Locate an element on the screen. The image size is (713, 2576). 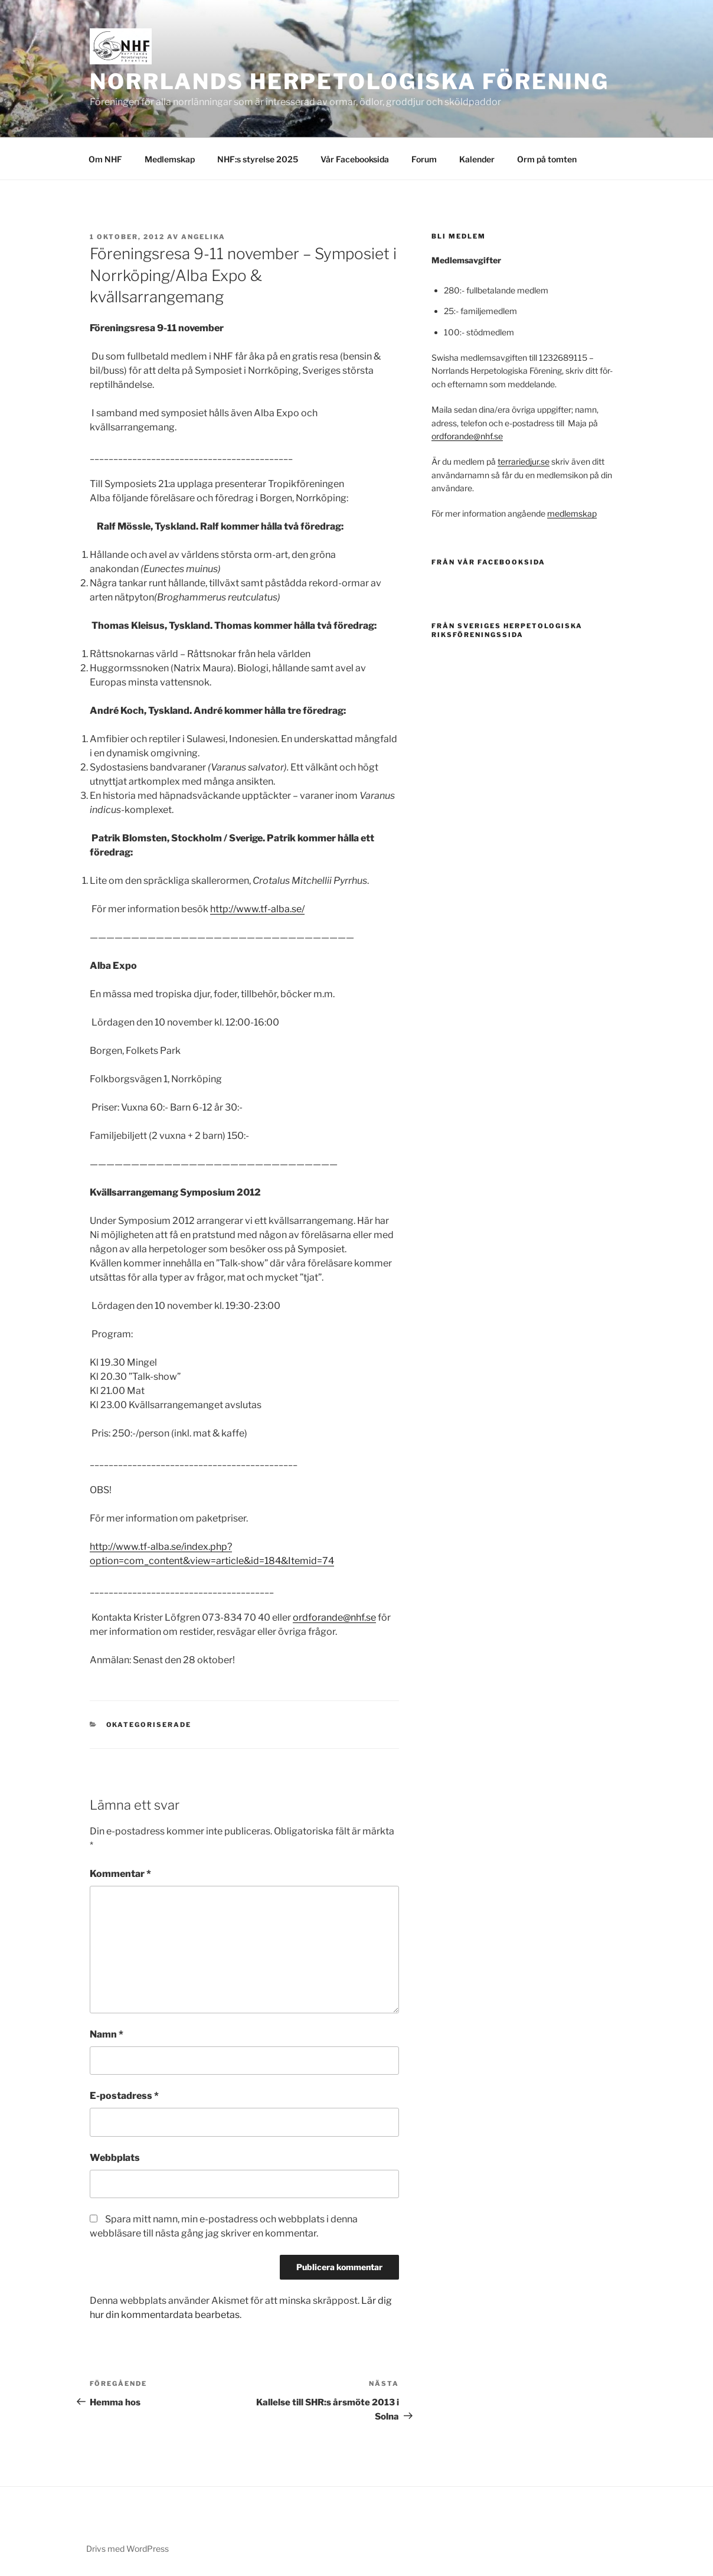
Okategoriserade is located at coordinates (149, 1724).